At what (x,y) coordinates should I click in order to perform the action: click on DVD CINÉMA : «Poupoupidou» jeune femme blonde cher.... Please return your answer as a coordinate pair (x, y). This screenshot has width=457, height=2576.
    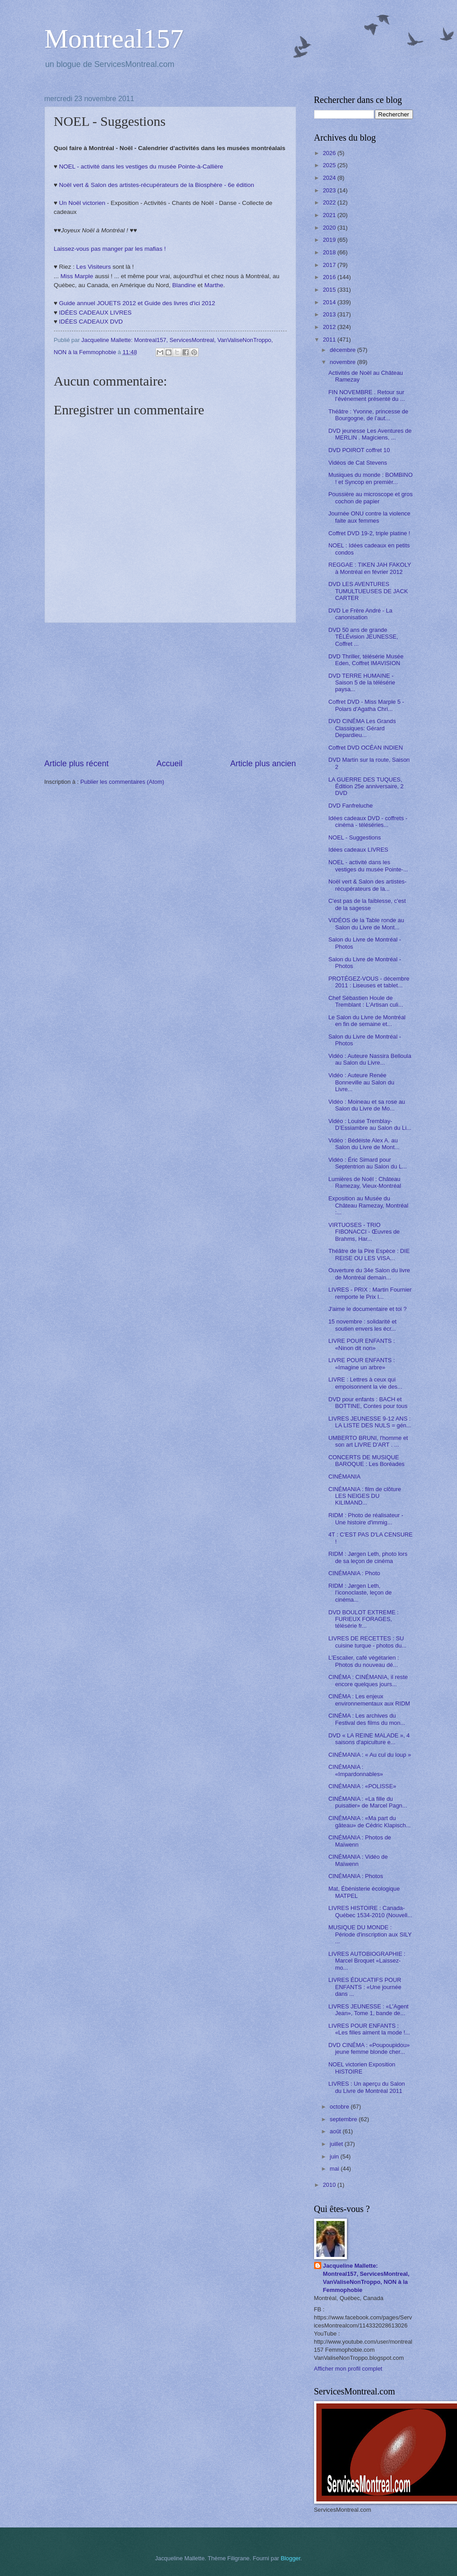
    Looking at the image, I should click on (369, 2048).